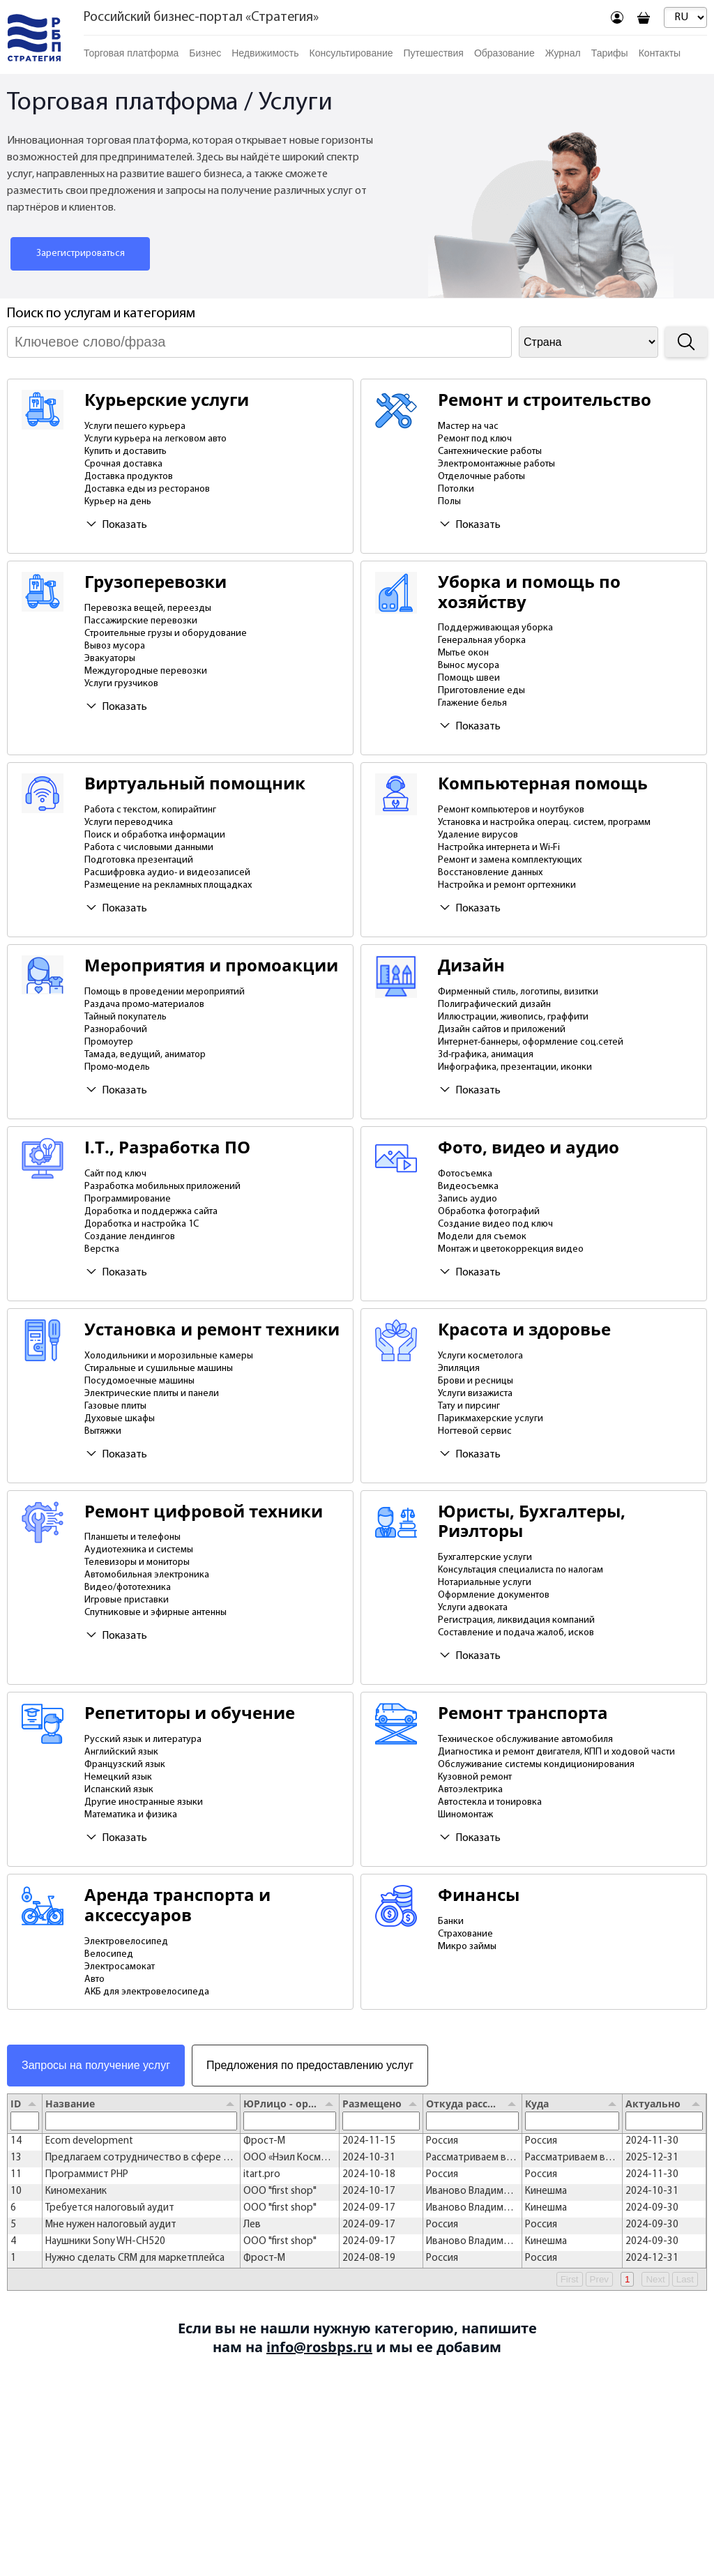 This screenshot has height=2576, width=714. What do you see at coordinates (132, 1537) in the screenshot?
I see `Планшеты и телефоны` at bounding box center [132, 1537].